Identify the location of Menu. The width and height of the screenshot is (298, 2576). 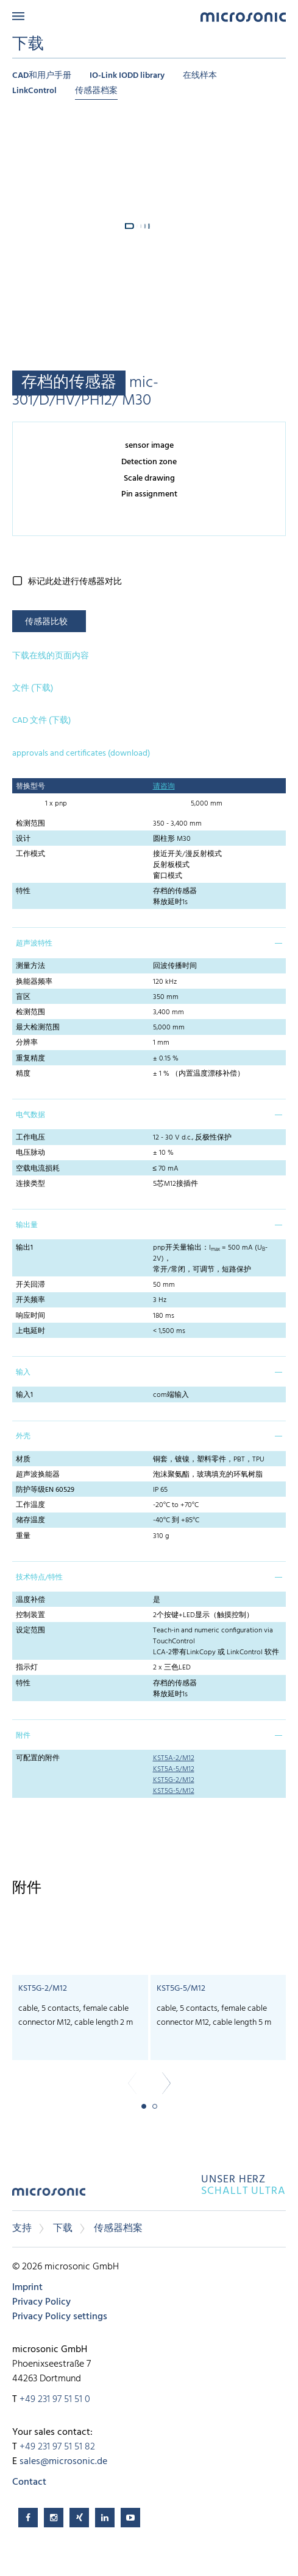
(18, 16).